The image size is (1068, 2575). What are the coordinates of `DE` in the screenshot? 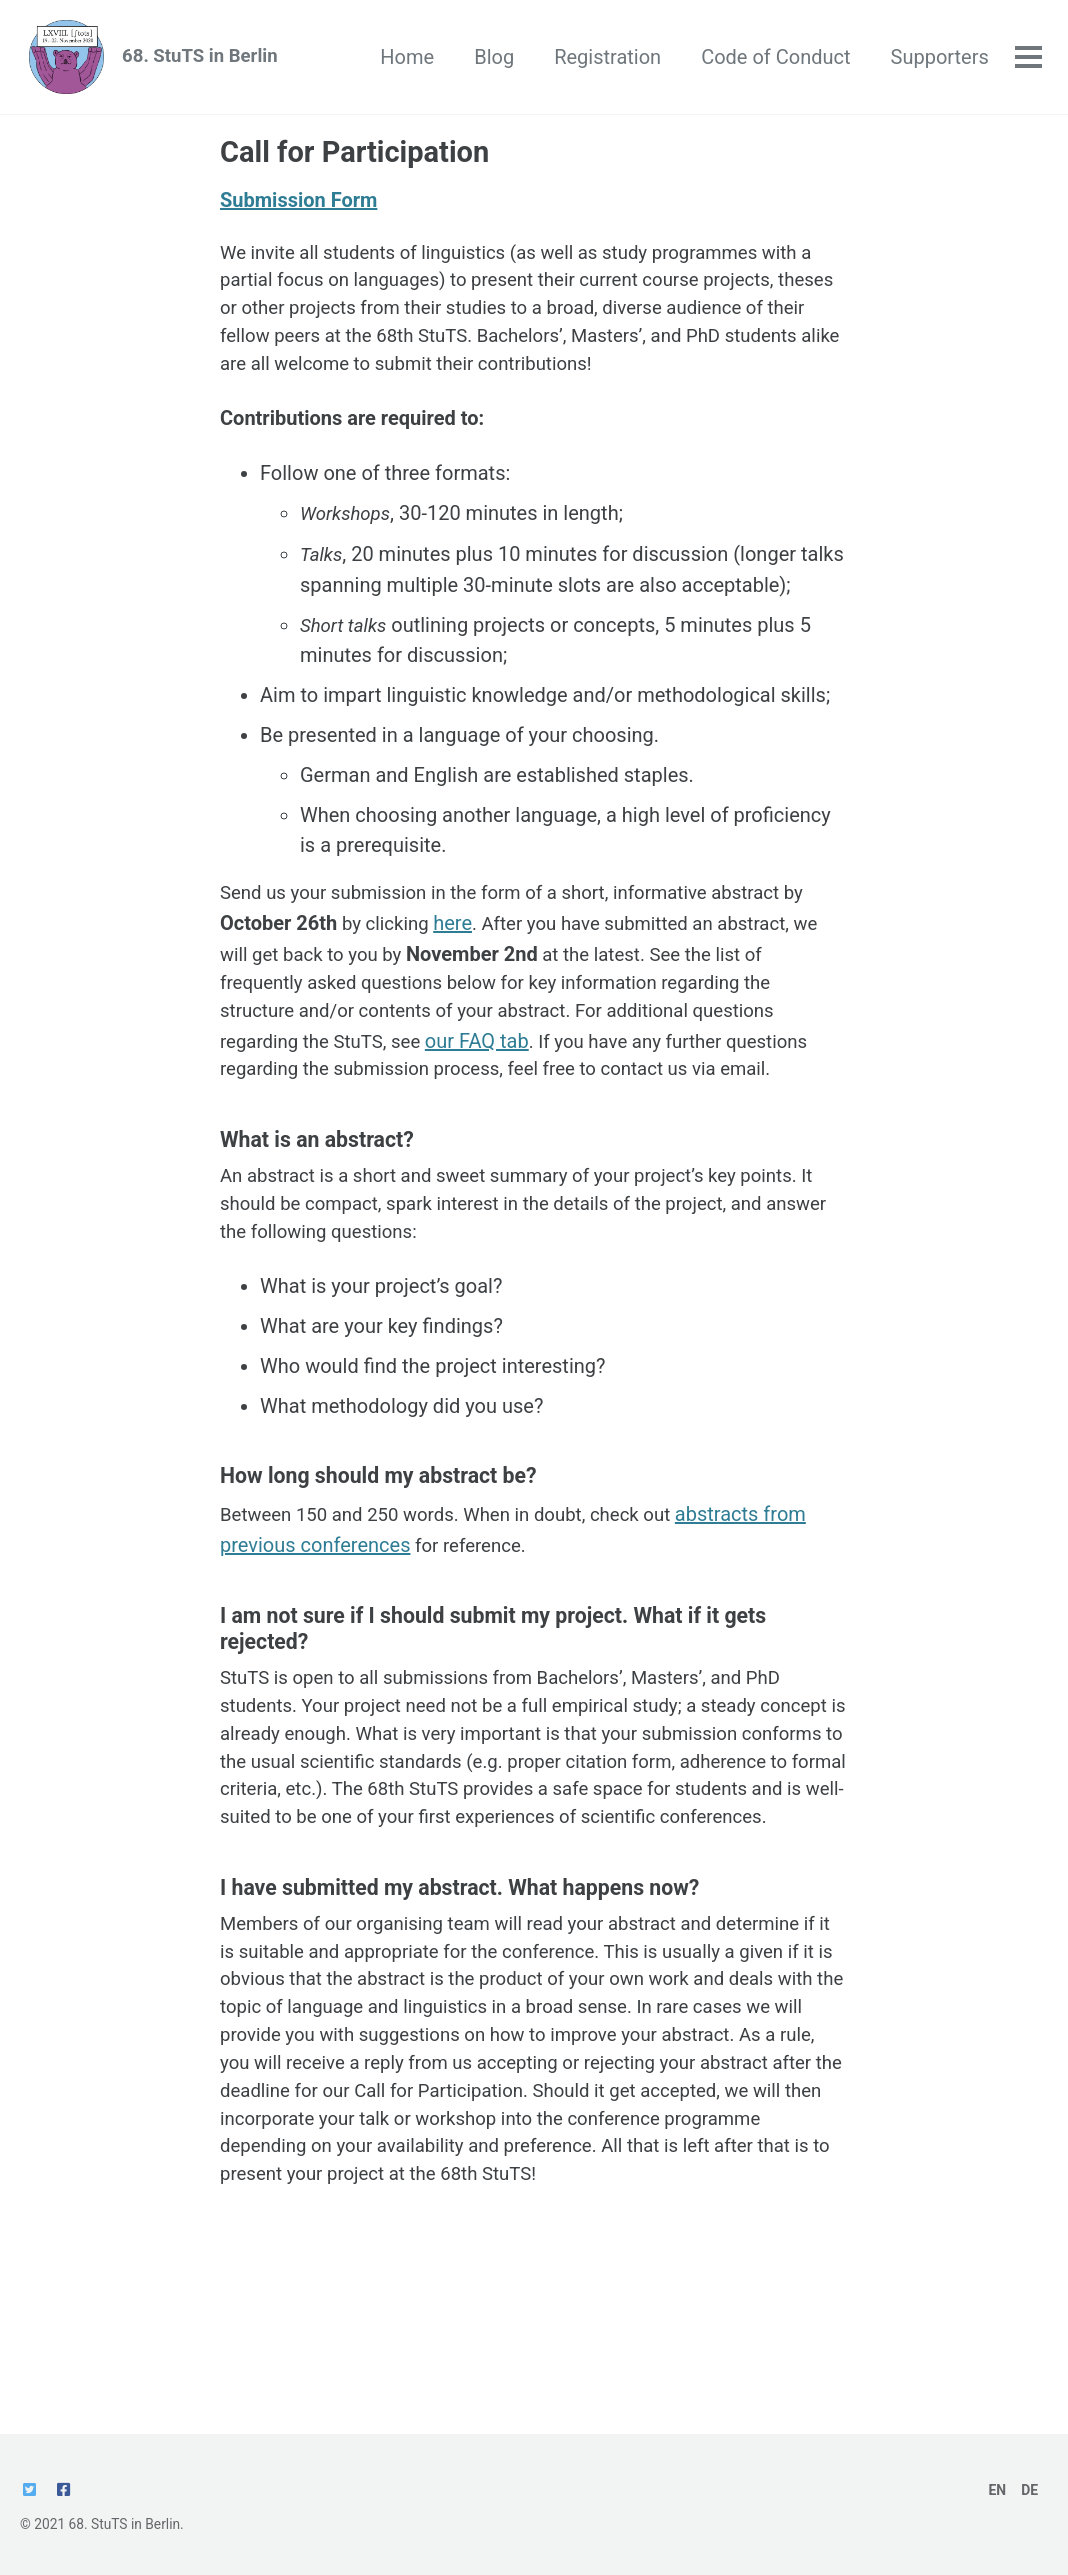 It's located at (1029, 2490).